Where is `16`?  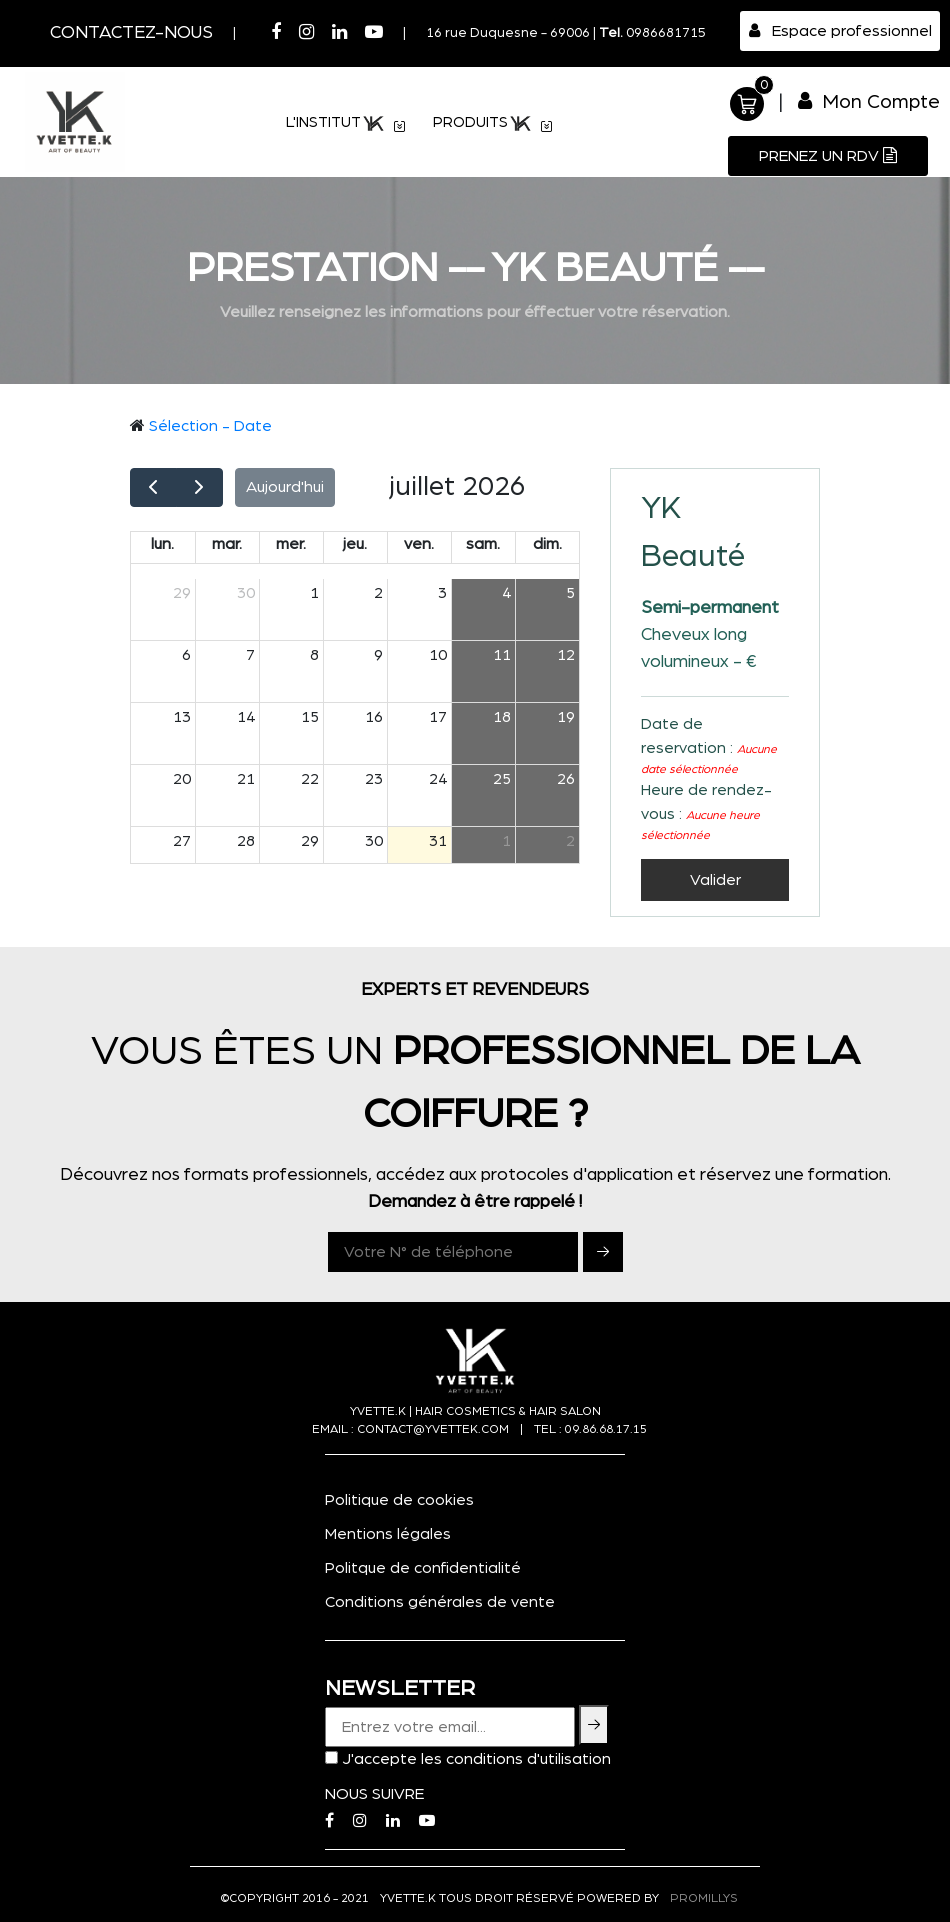 16 is located at coordinates (374, 717).